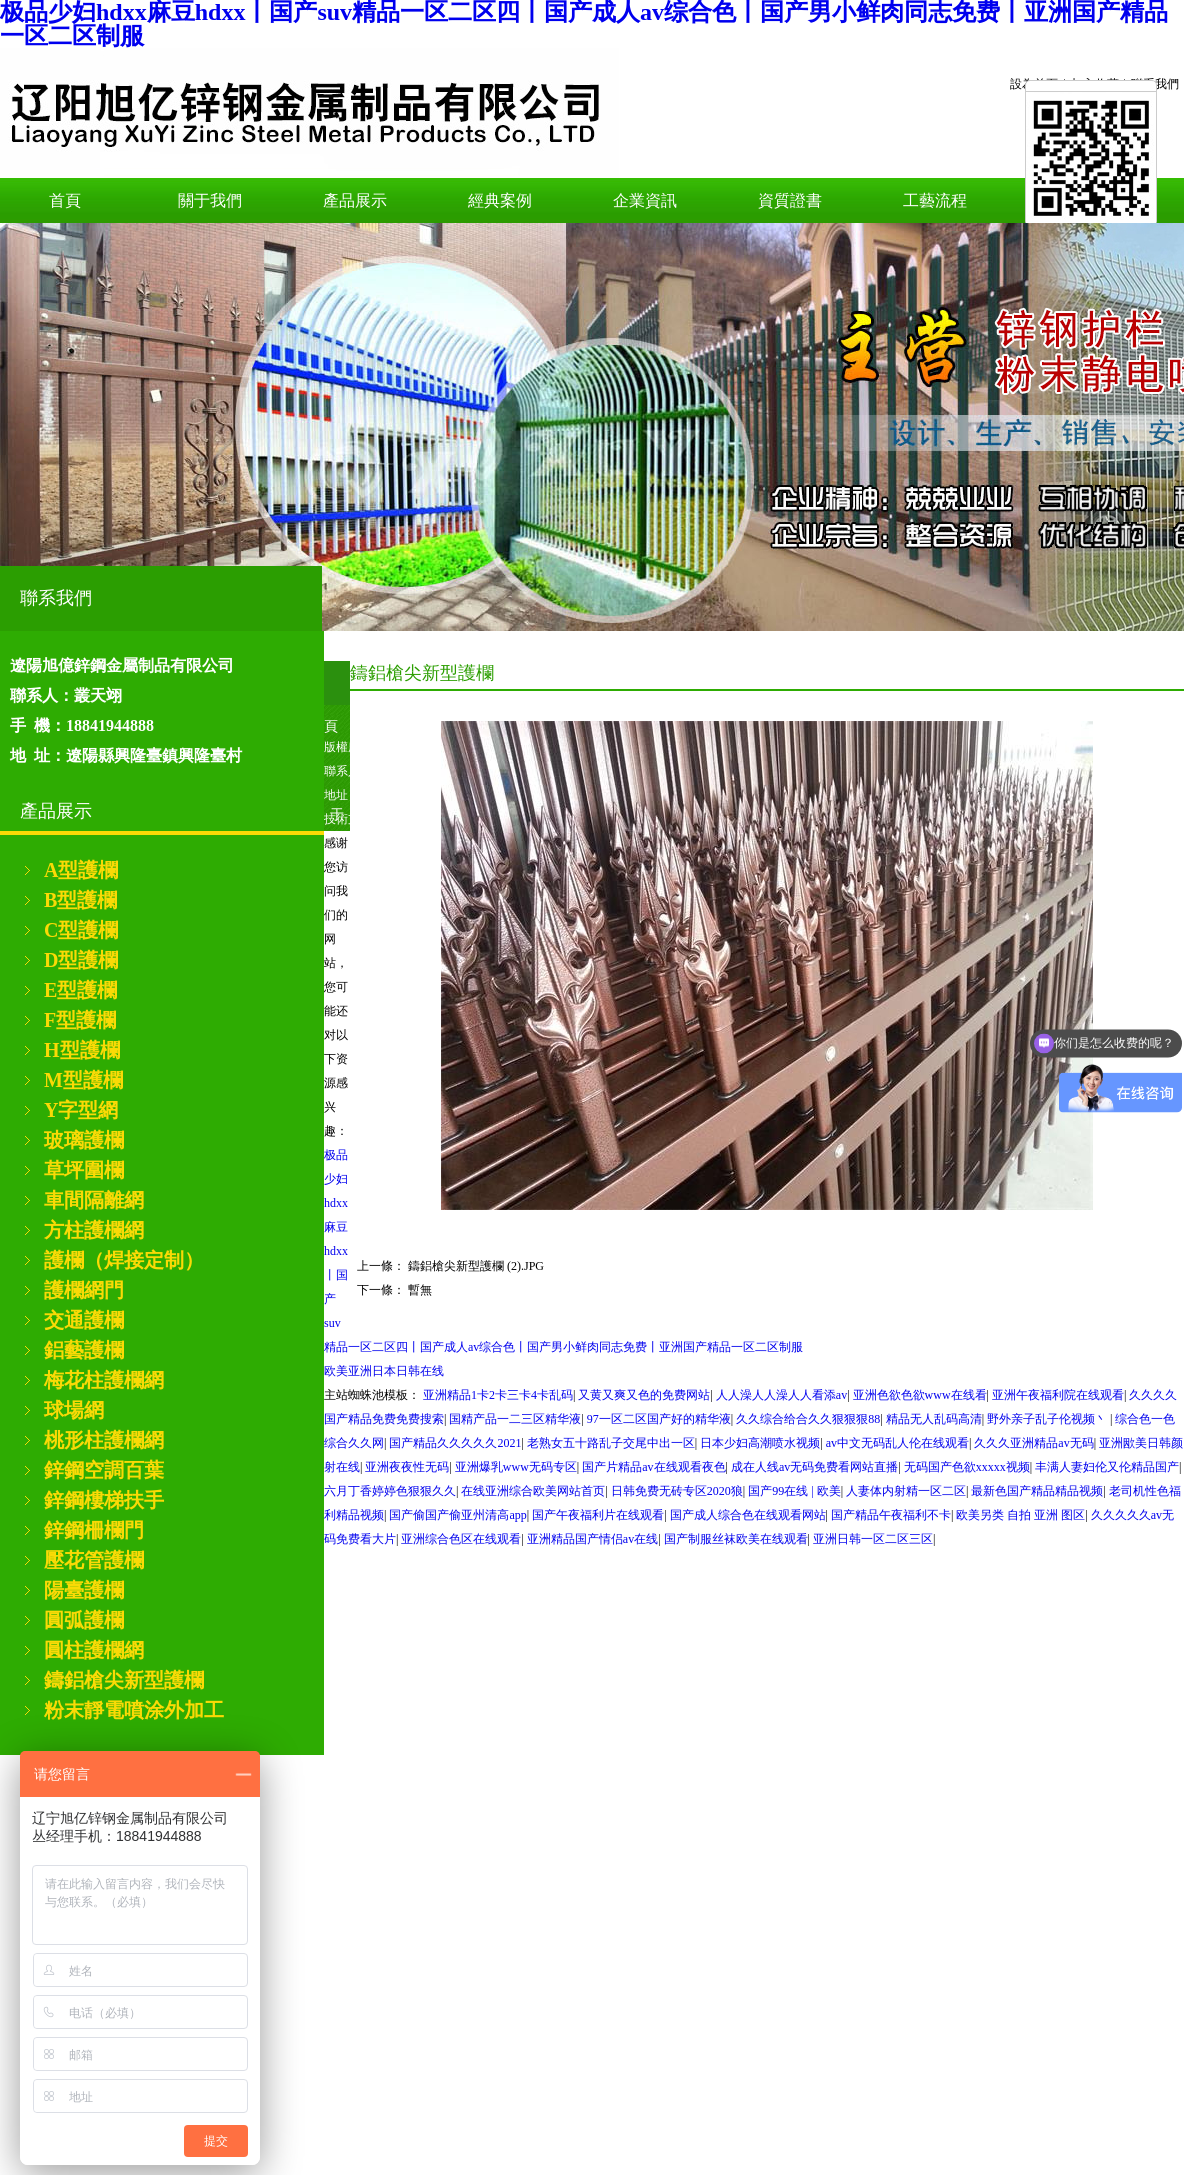 This screenshot has width=1184, height=2175. Describe the element at coordinates (897, 1443) in the screenshot. I see `av中文无码乱人伦在线观看` at that location.